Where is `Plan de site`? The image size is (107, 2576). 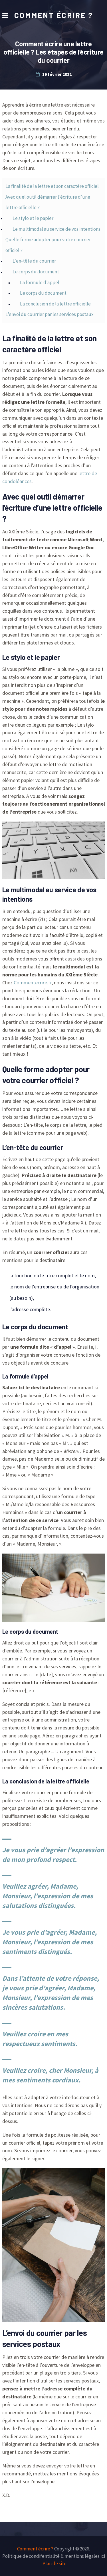
Plan de site is located at coordinates (54, 2563).